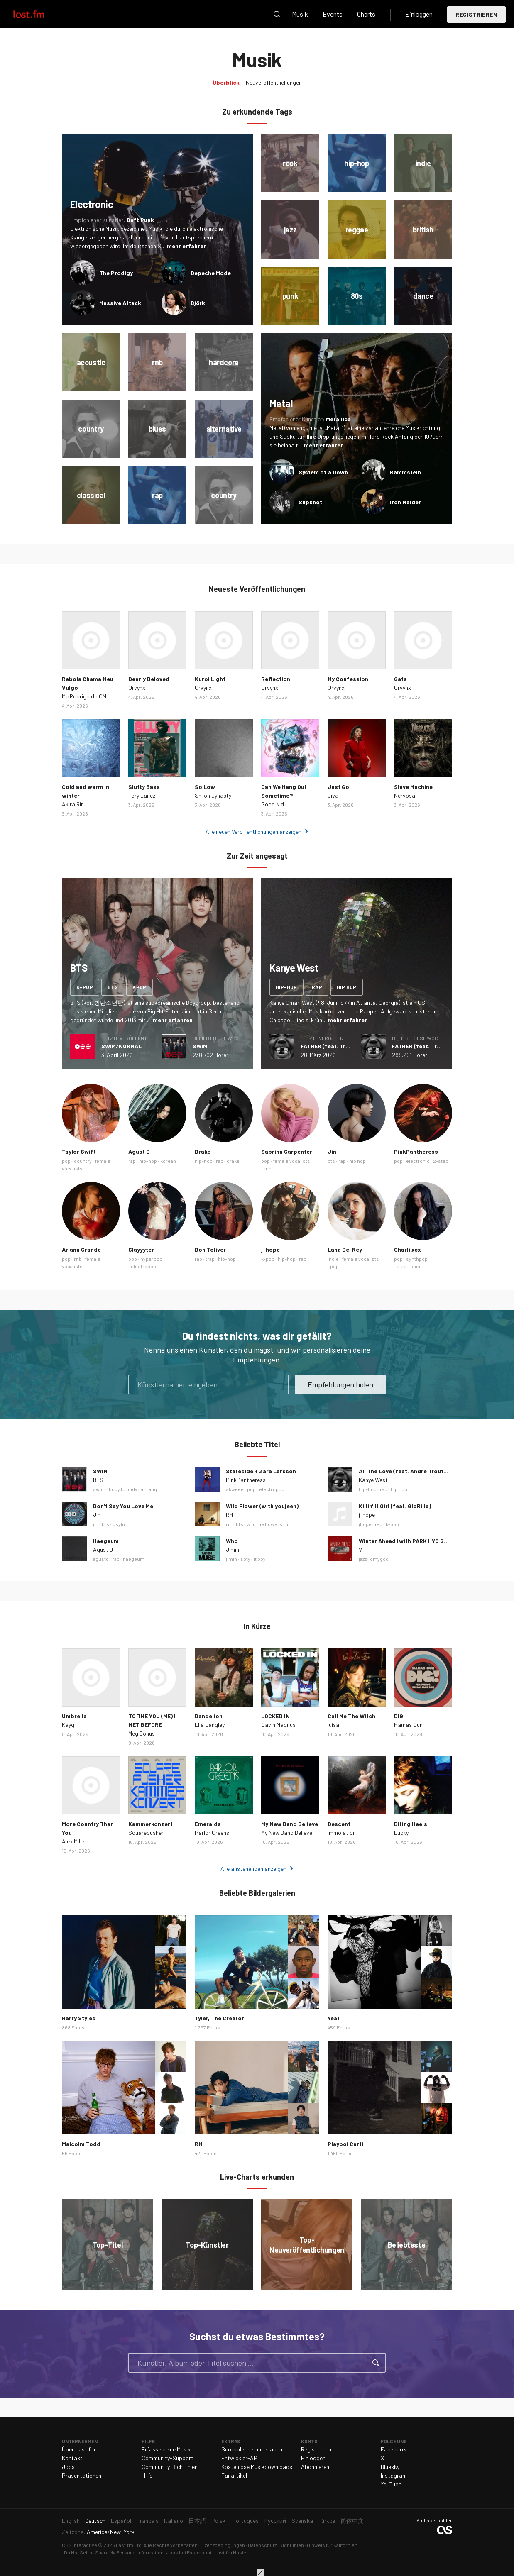 The height and width of the screenshot is (2576, 514). What do you see at coordinates (116, 272) in the screenshot?
I see `The Prodigy` at bounding box center [116, 272].